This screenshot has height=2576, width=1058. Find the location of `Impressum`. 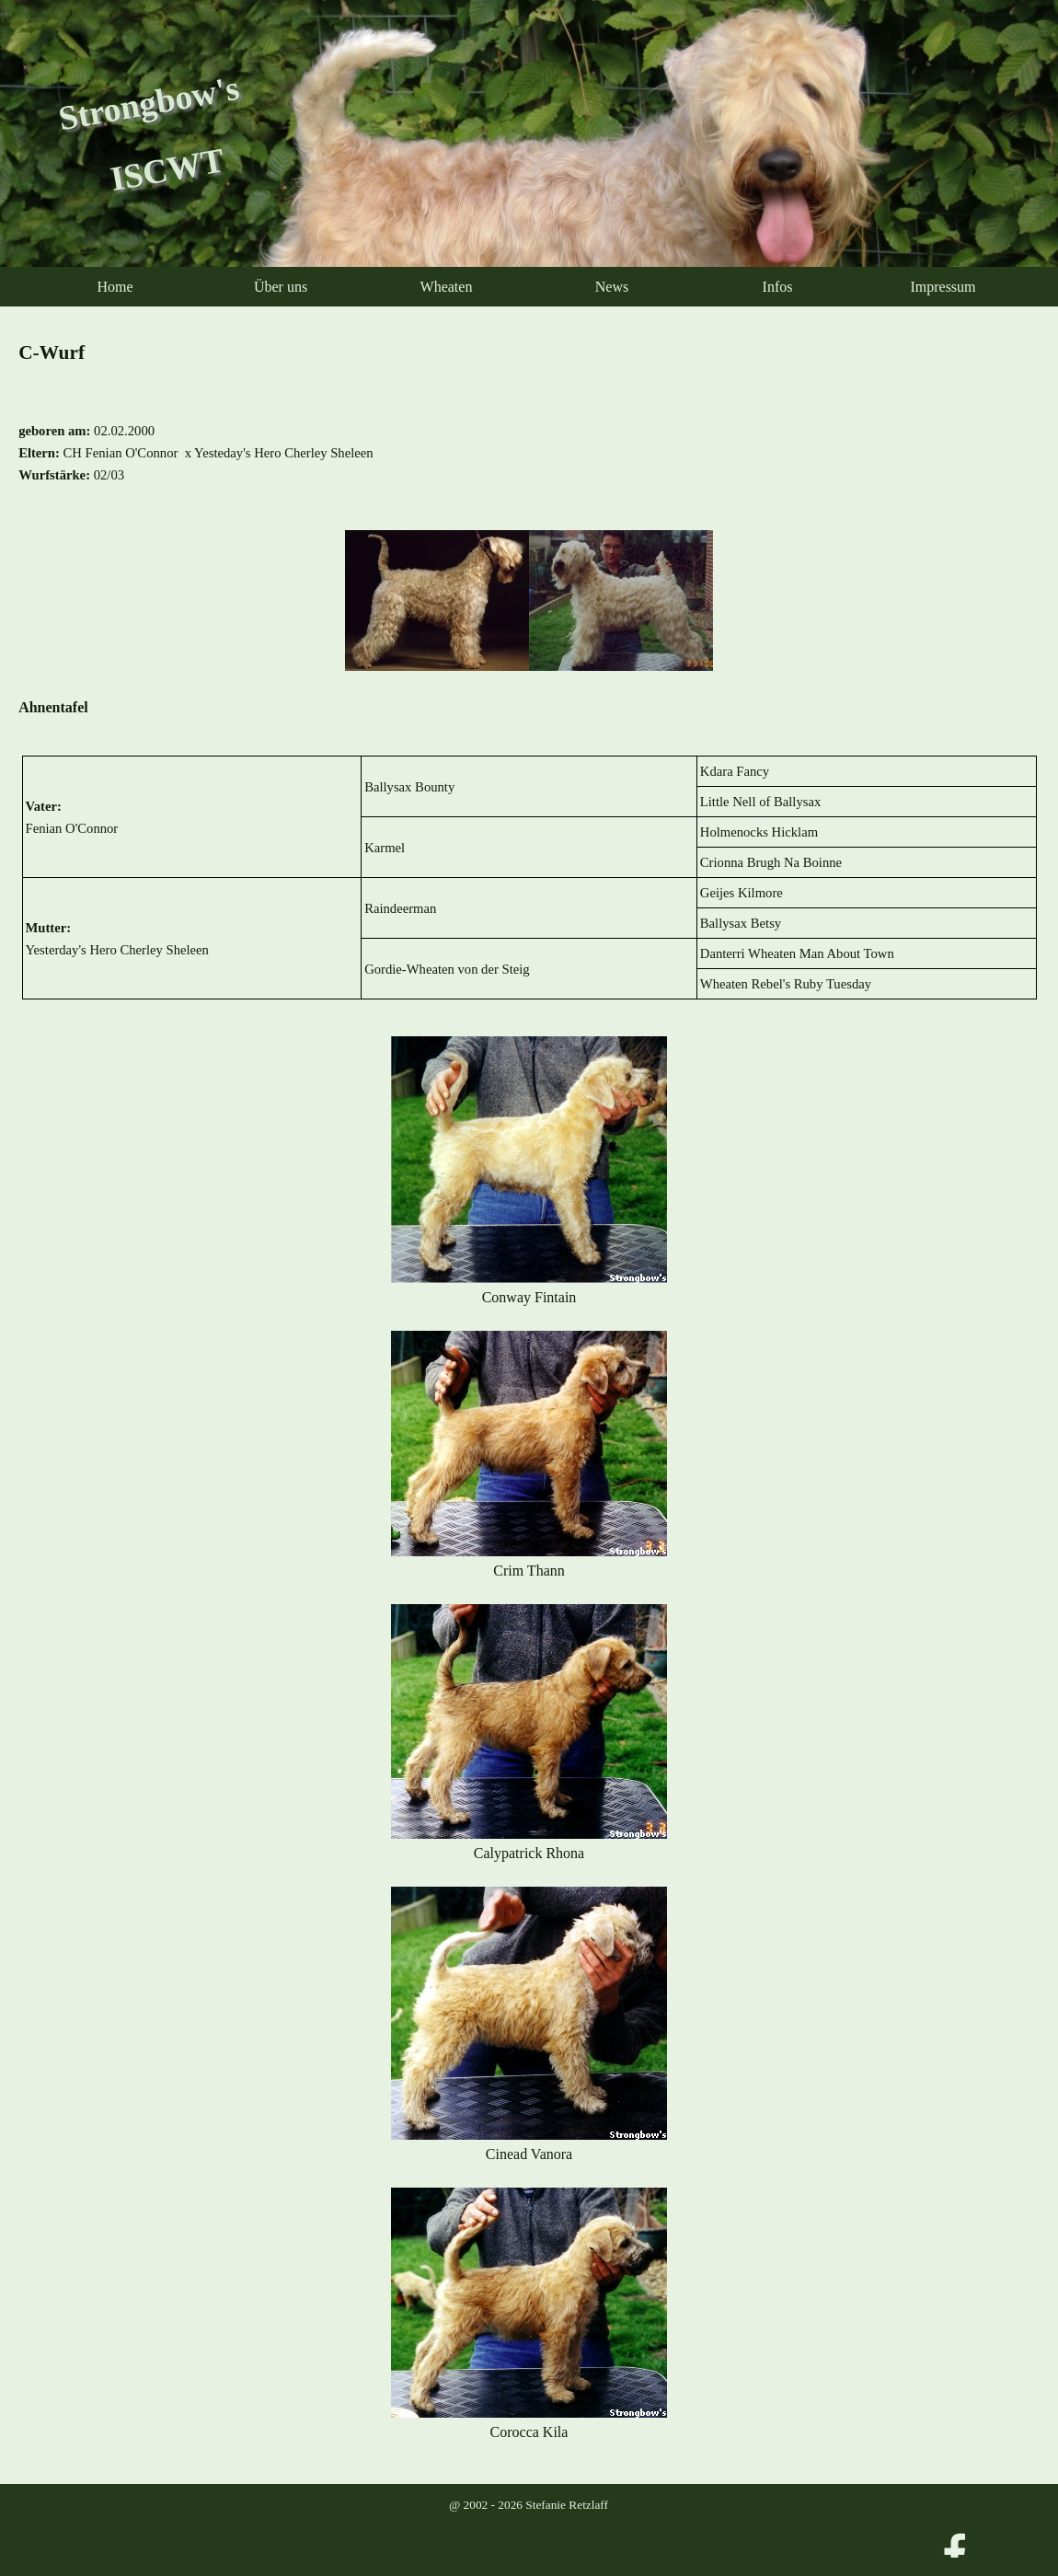

Impressum is located at coordinates (942, 287).